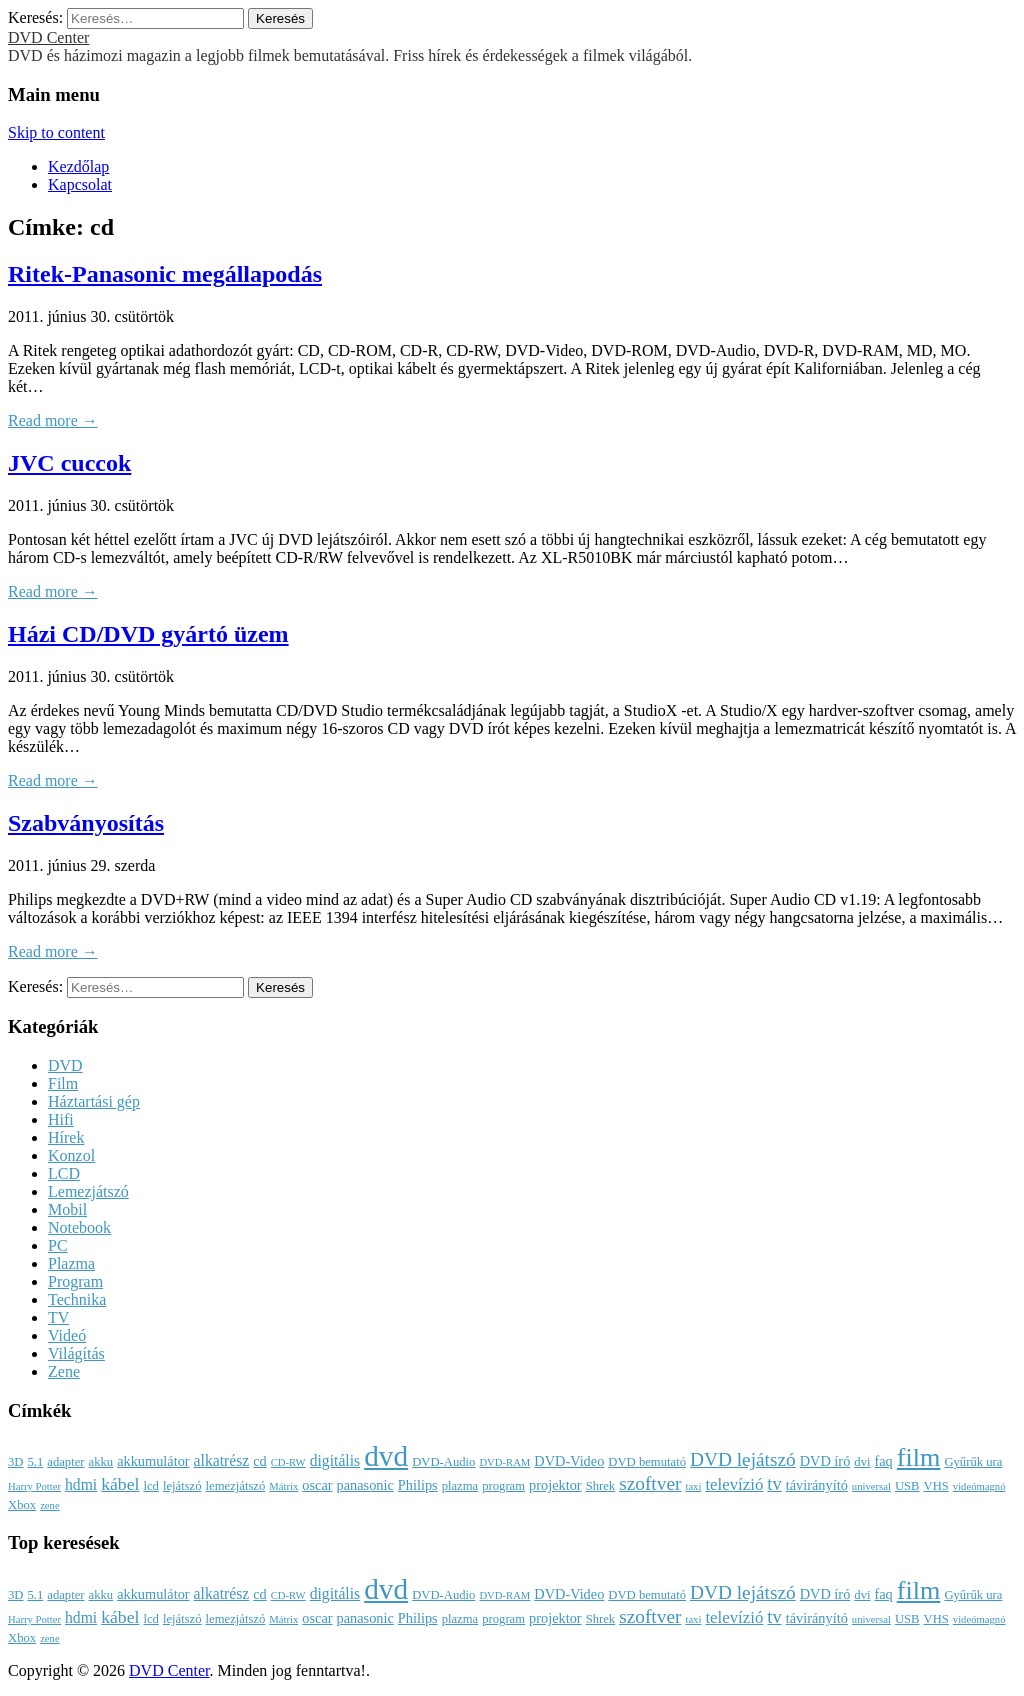  I want to click on videómagnó [videómagnó (2 elem)], so click(979, 1486).